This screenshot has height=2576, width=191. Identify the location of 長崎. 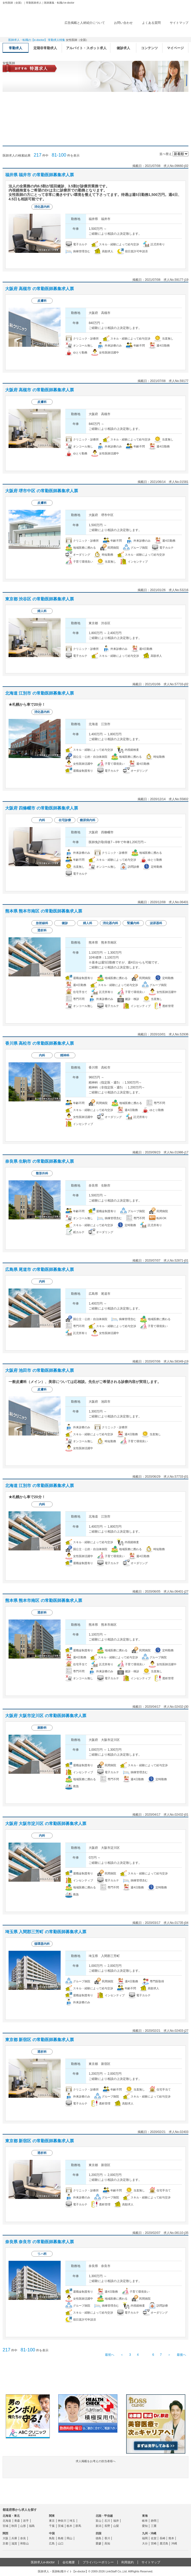
(162, 2538).